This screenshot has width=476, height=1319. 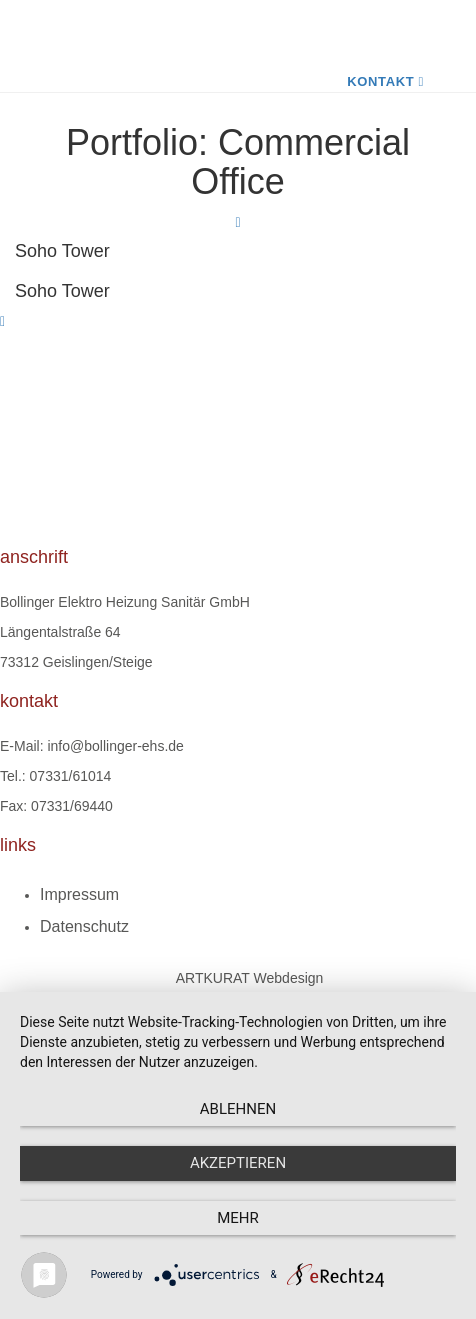 What do you see at coordinates (71, 776) in the screenshot?
I see `07331/61014` at bounding box center [71, 776].